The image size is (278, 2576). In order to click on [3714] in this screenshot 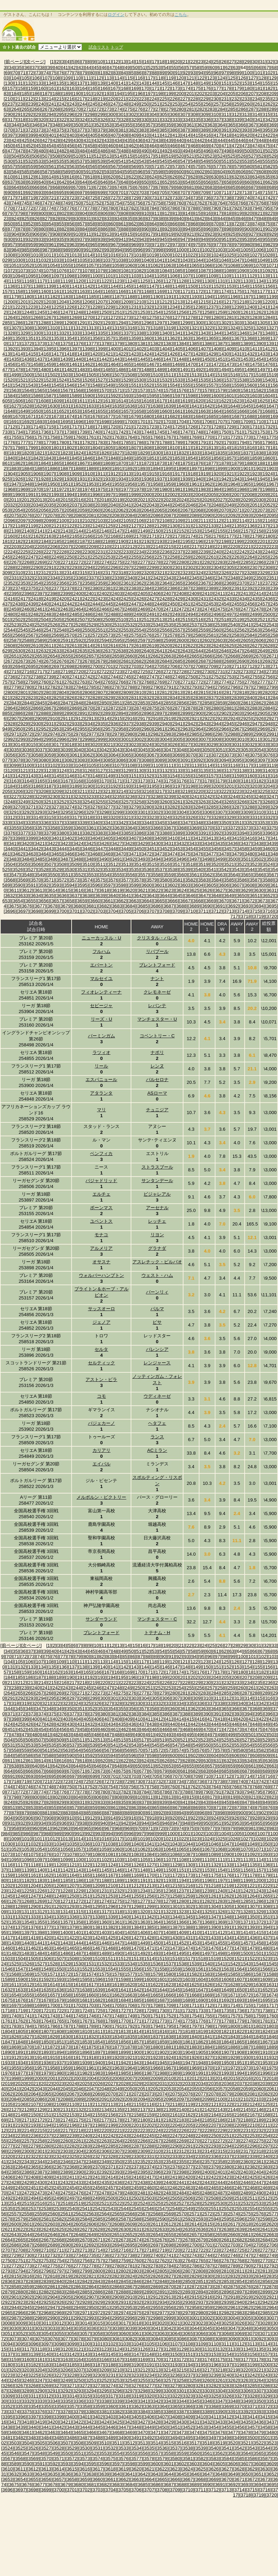, I will do `click(242, 911)`.